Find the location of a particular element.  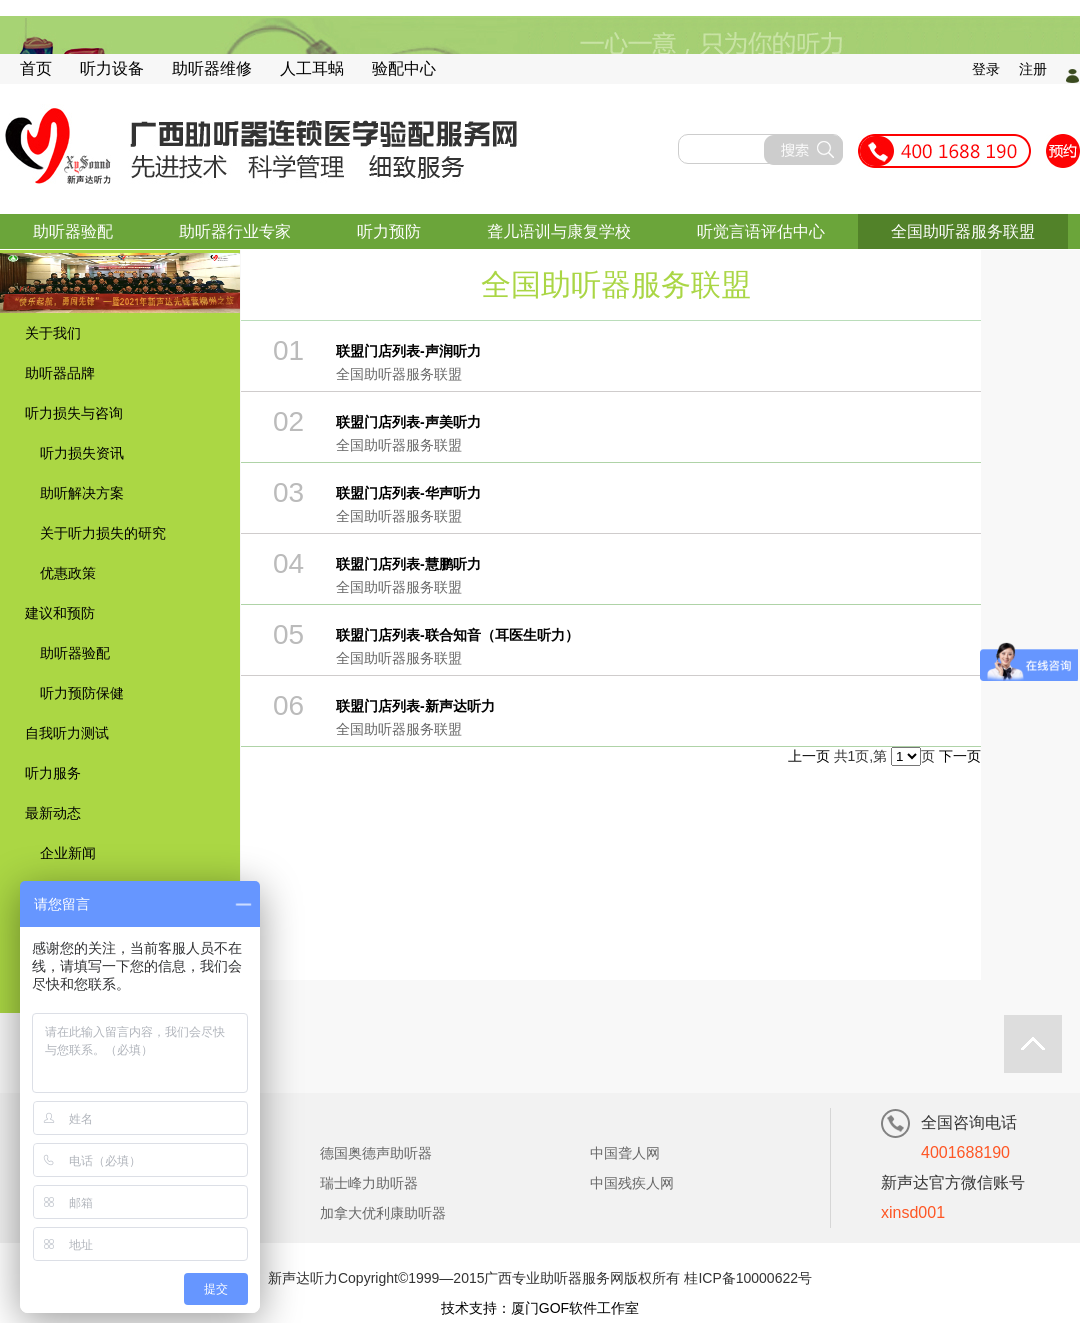

助听解决方案 is located at coordinates (82, 493).